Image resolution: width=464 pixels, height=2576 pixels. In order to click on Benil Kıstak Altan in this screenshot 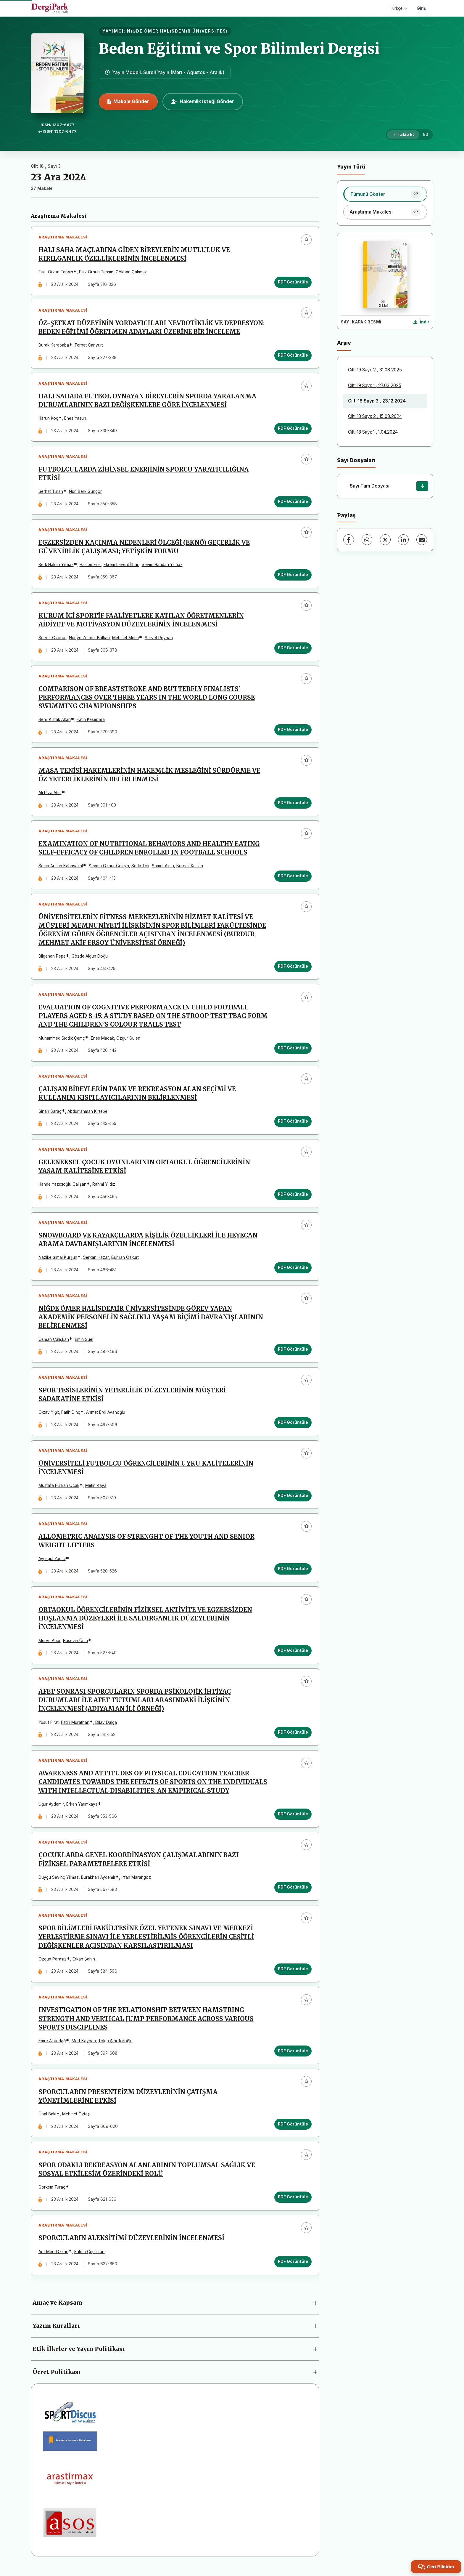, I will do `click(54, 721)`.